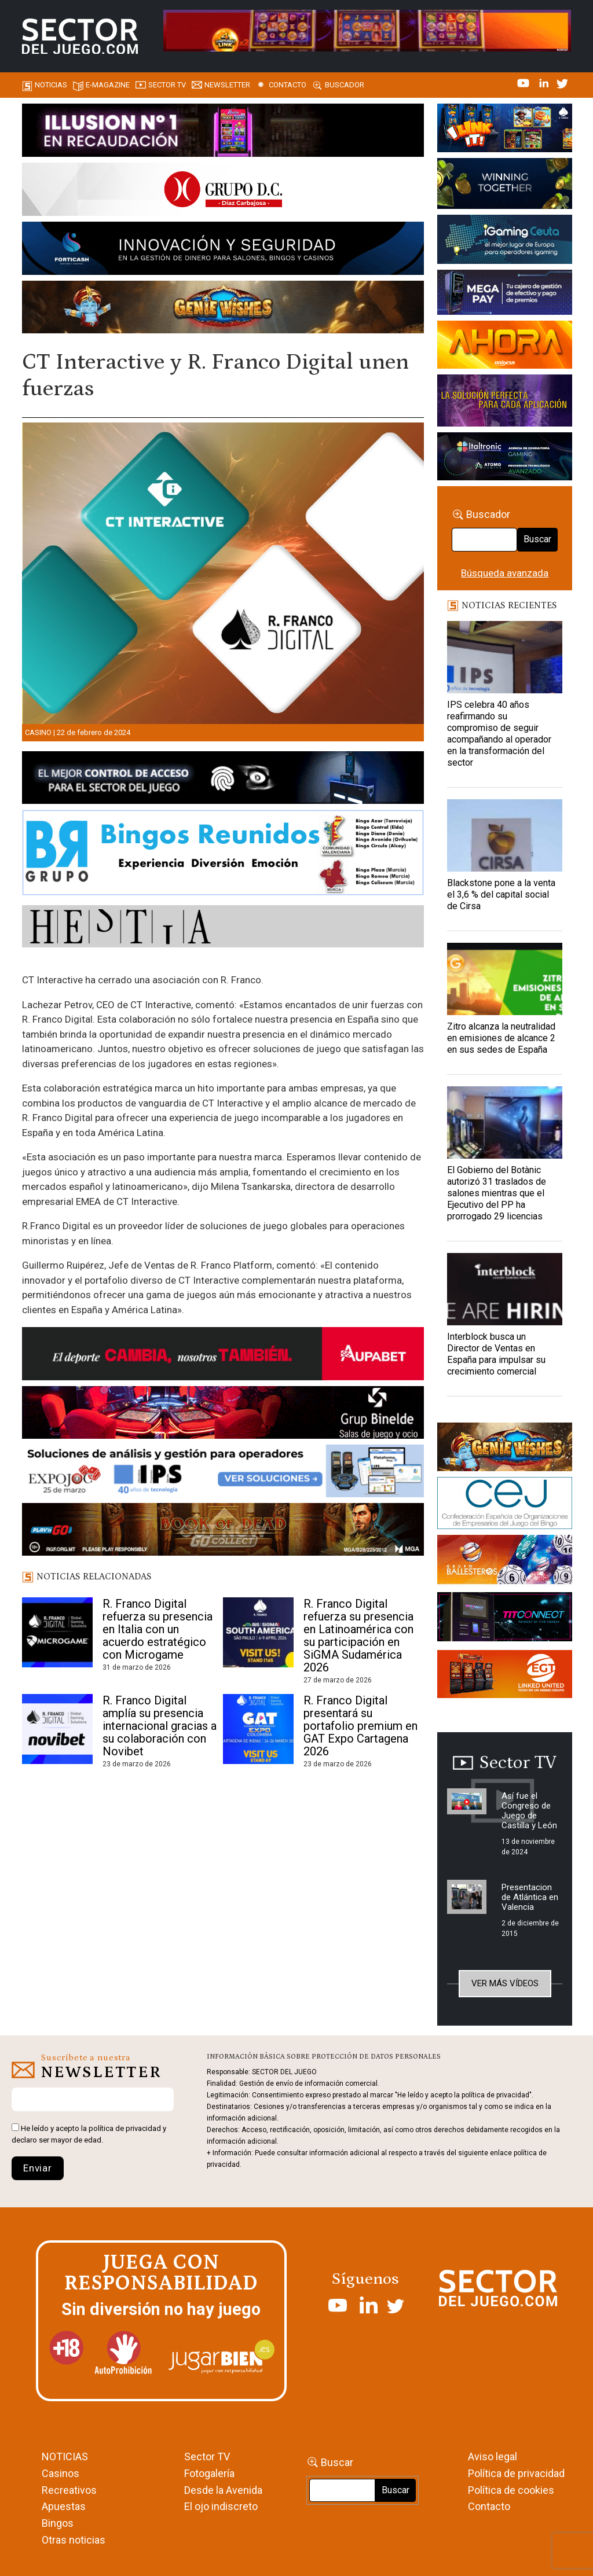  What do you see at coordinates (358, 1635) in the screenshot?
I see `R. Franco Digital refuerza su presencia en Latinoamérica con su participación en SiGMA Sudamérica 2026` at bounding box center [358, 1635].